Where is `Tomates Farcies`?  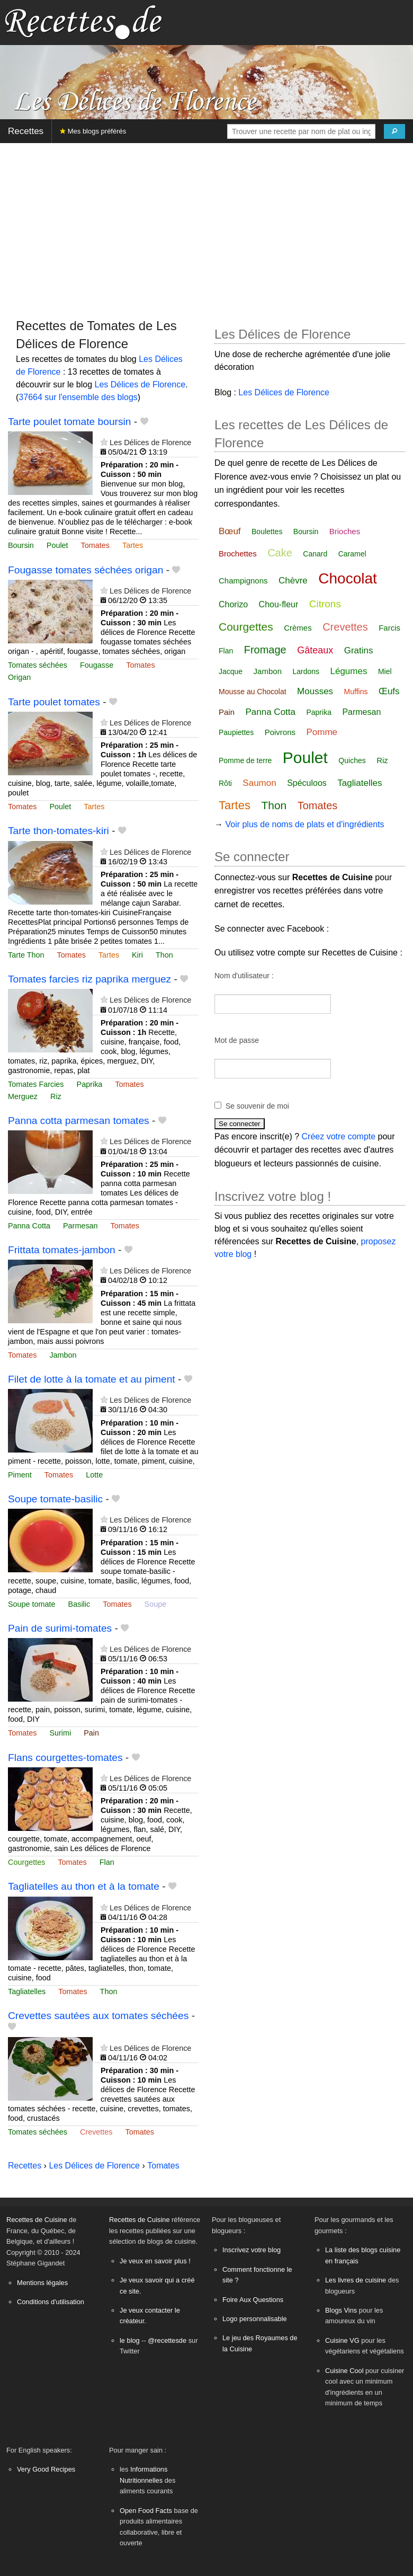
Tomates Farcies is located at coordinates (36, 1084).